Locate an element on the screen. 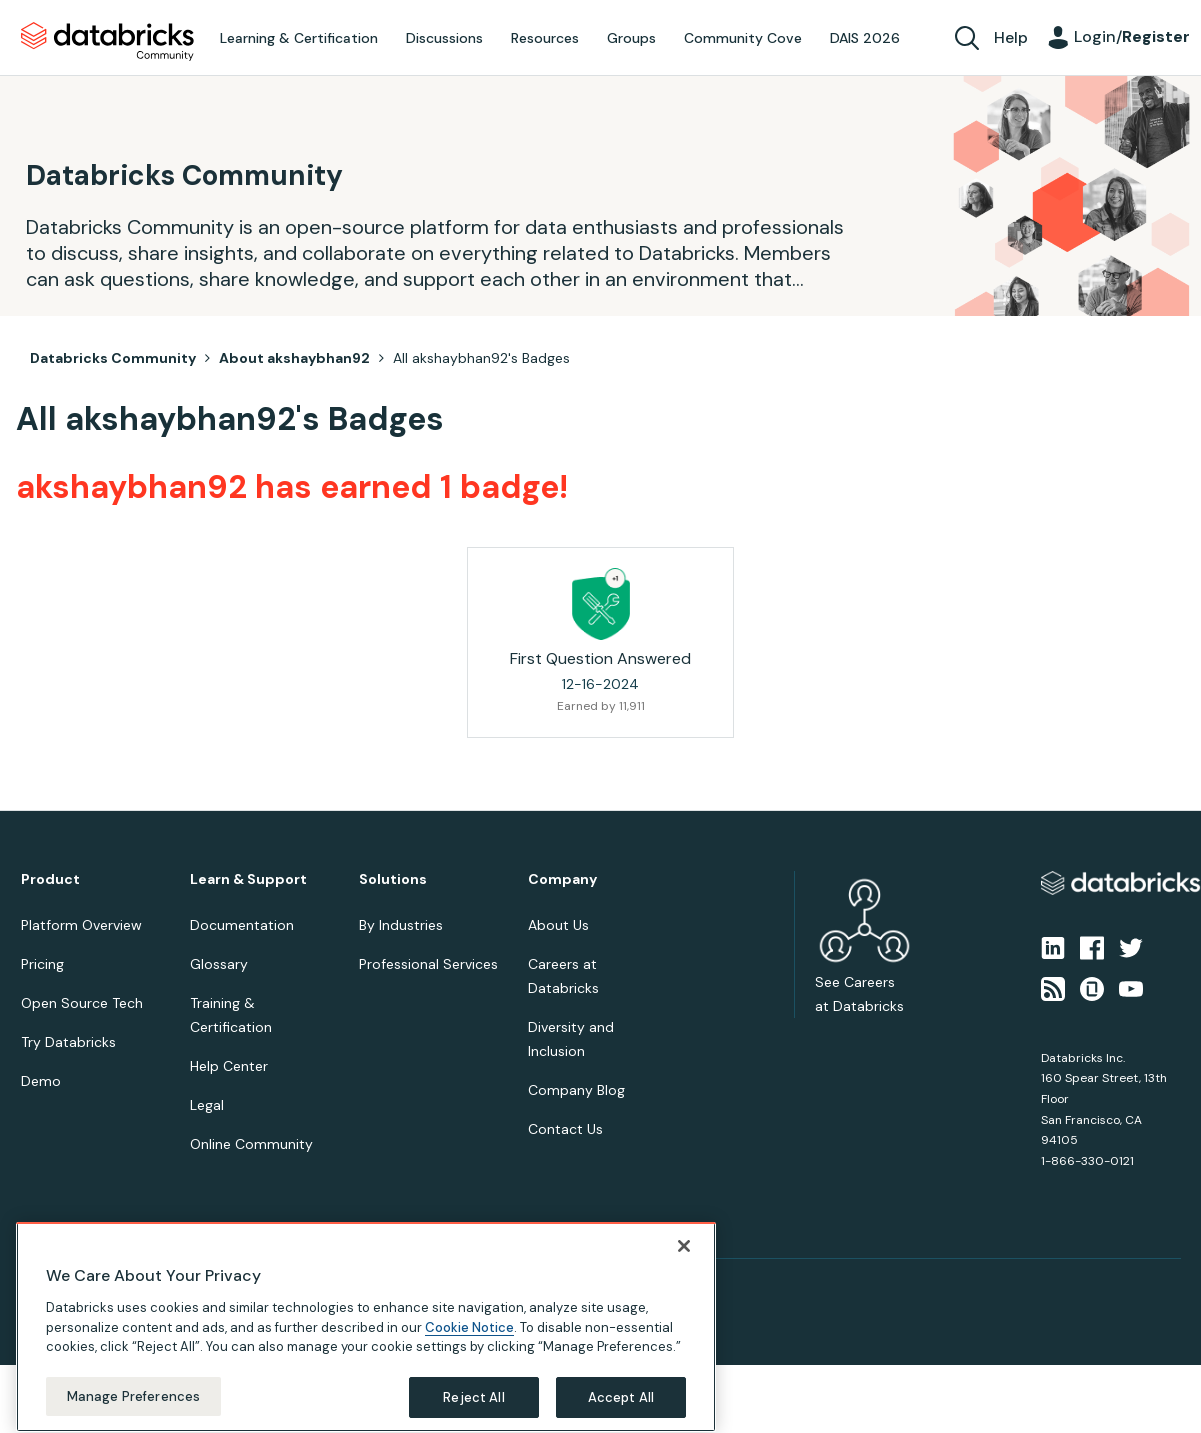 The image size is (1201, 1433). Help Center is located at coordinates (229, 1066).